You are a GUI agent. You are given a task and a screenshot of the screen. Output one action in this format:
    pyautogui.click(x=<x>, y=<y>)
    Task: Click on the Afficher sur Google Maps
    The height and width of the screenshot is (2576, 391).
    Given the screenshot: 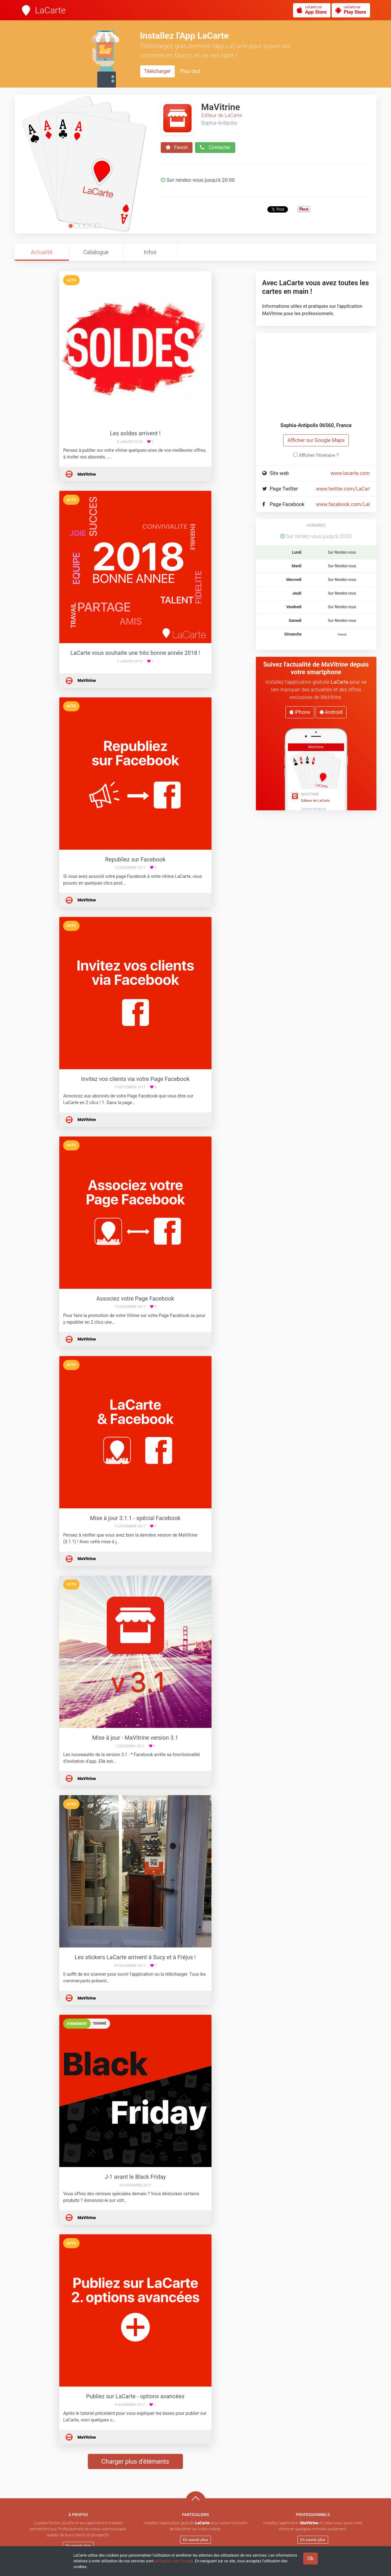 What is the action you would take?
    pyautogui.click(x=315, y=440)
    